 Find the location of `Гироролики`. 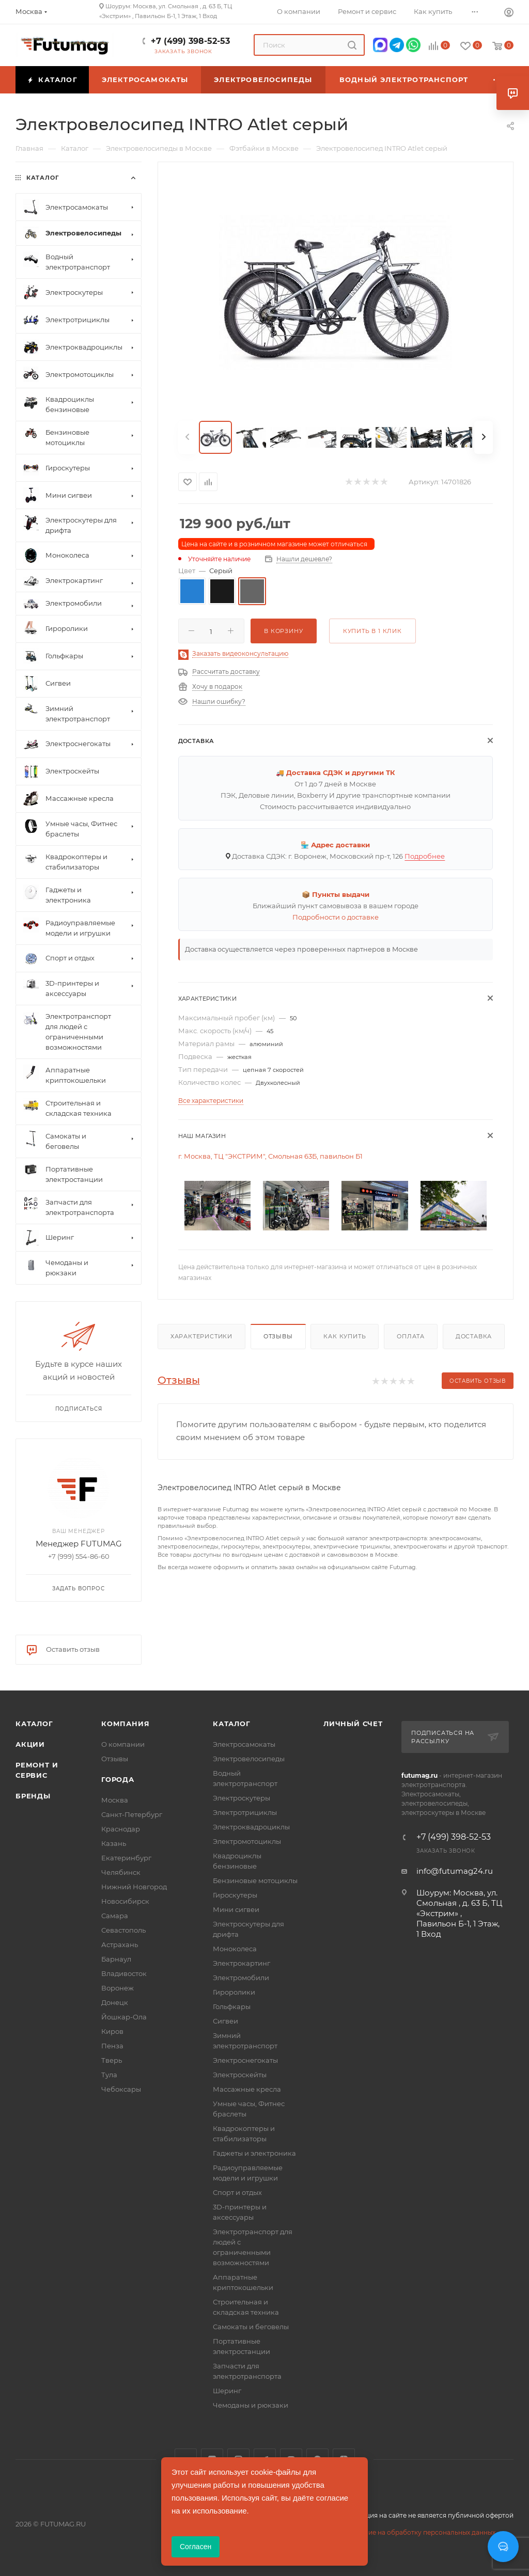

Гироролики is located at coordinates (234, 1992).